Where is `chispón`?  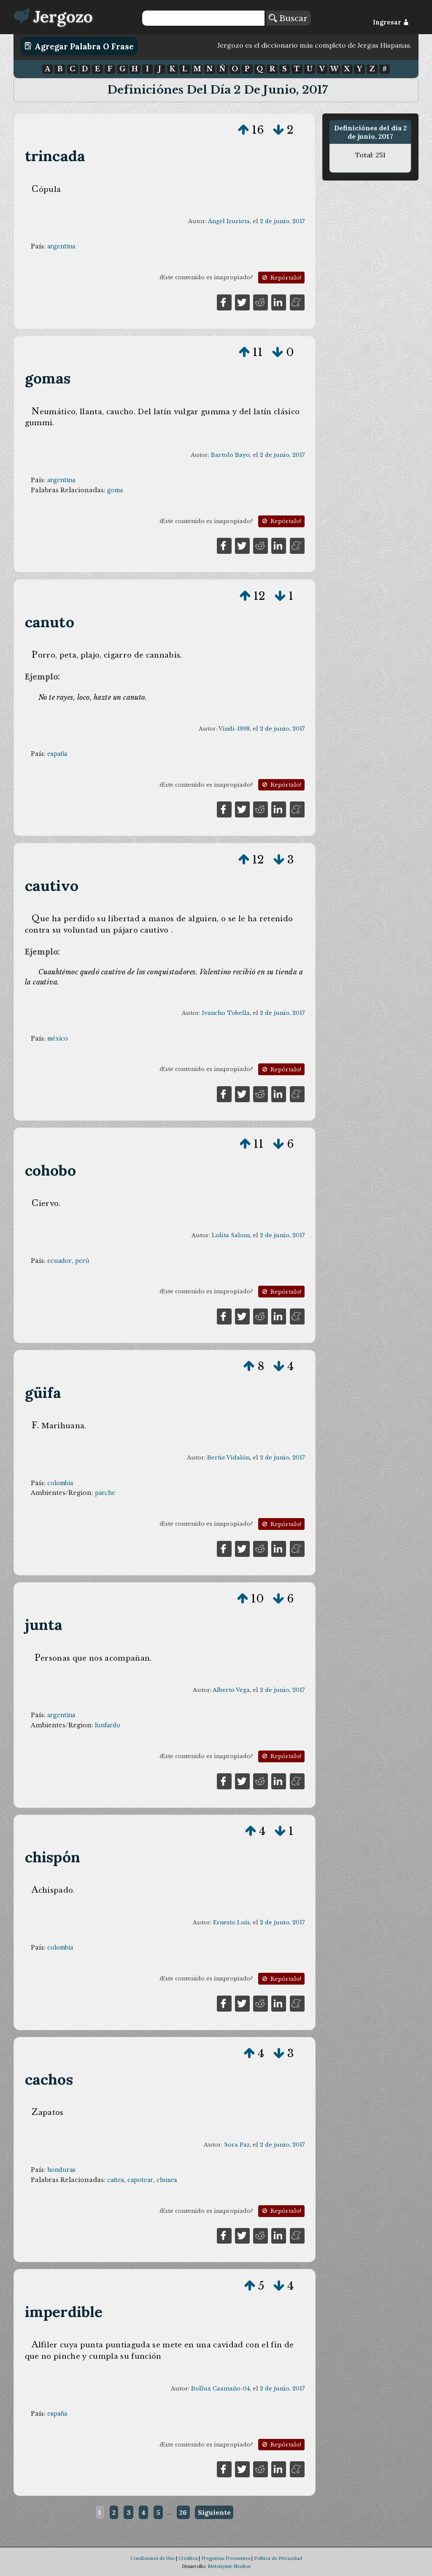 chispón is located at coordinates (52, 1857).